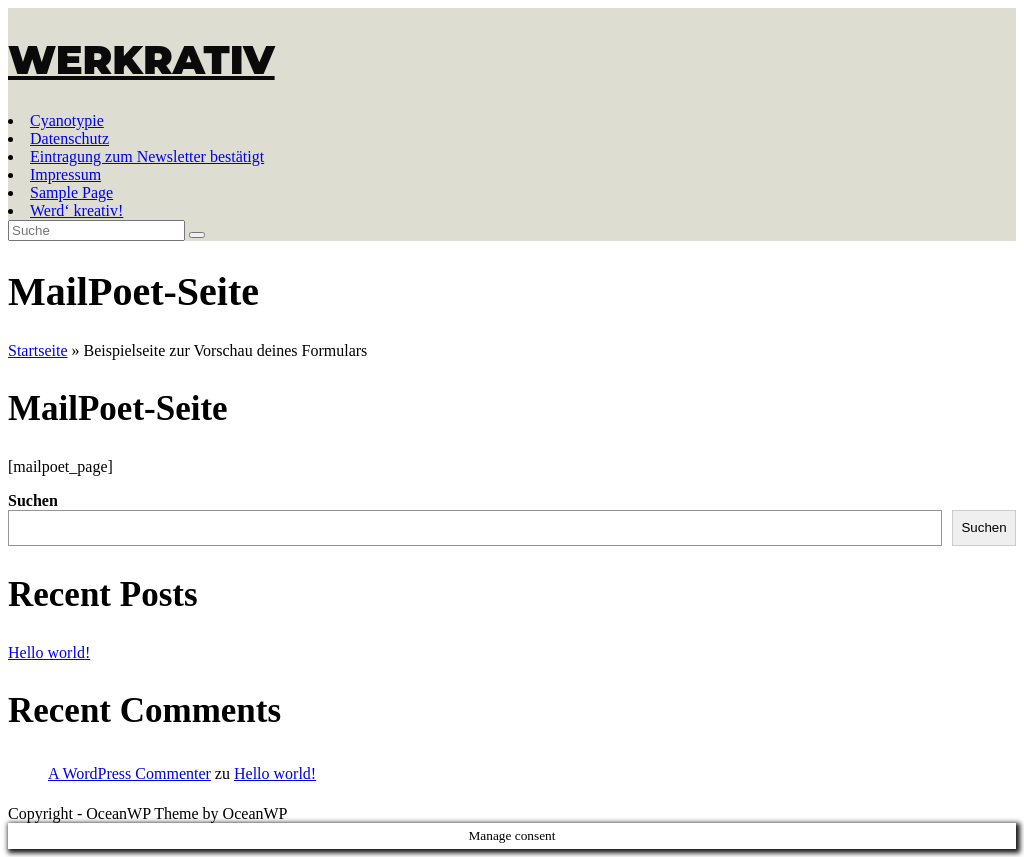 The height and width of the screenshot is (857, 1024). Describe the element at coordinates (65, 174) in the screenshot. I see `Impressum` at that location.